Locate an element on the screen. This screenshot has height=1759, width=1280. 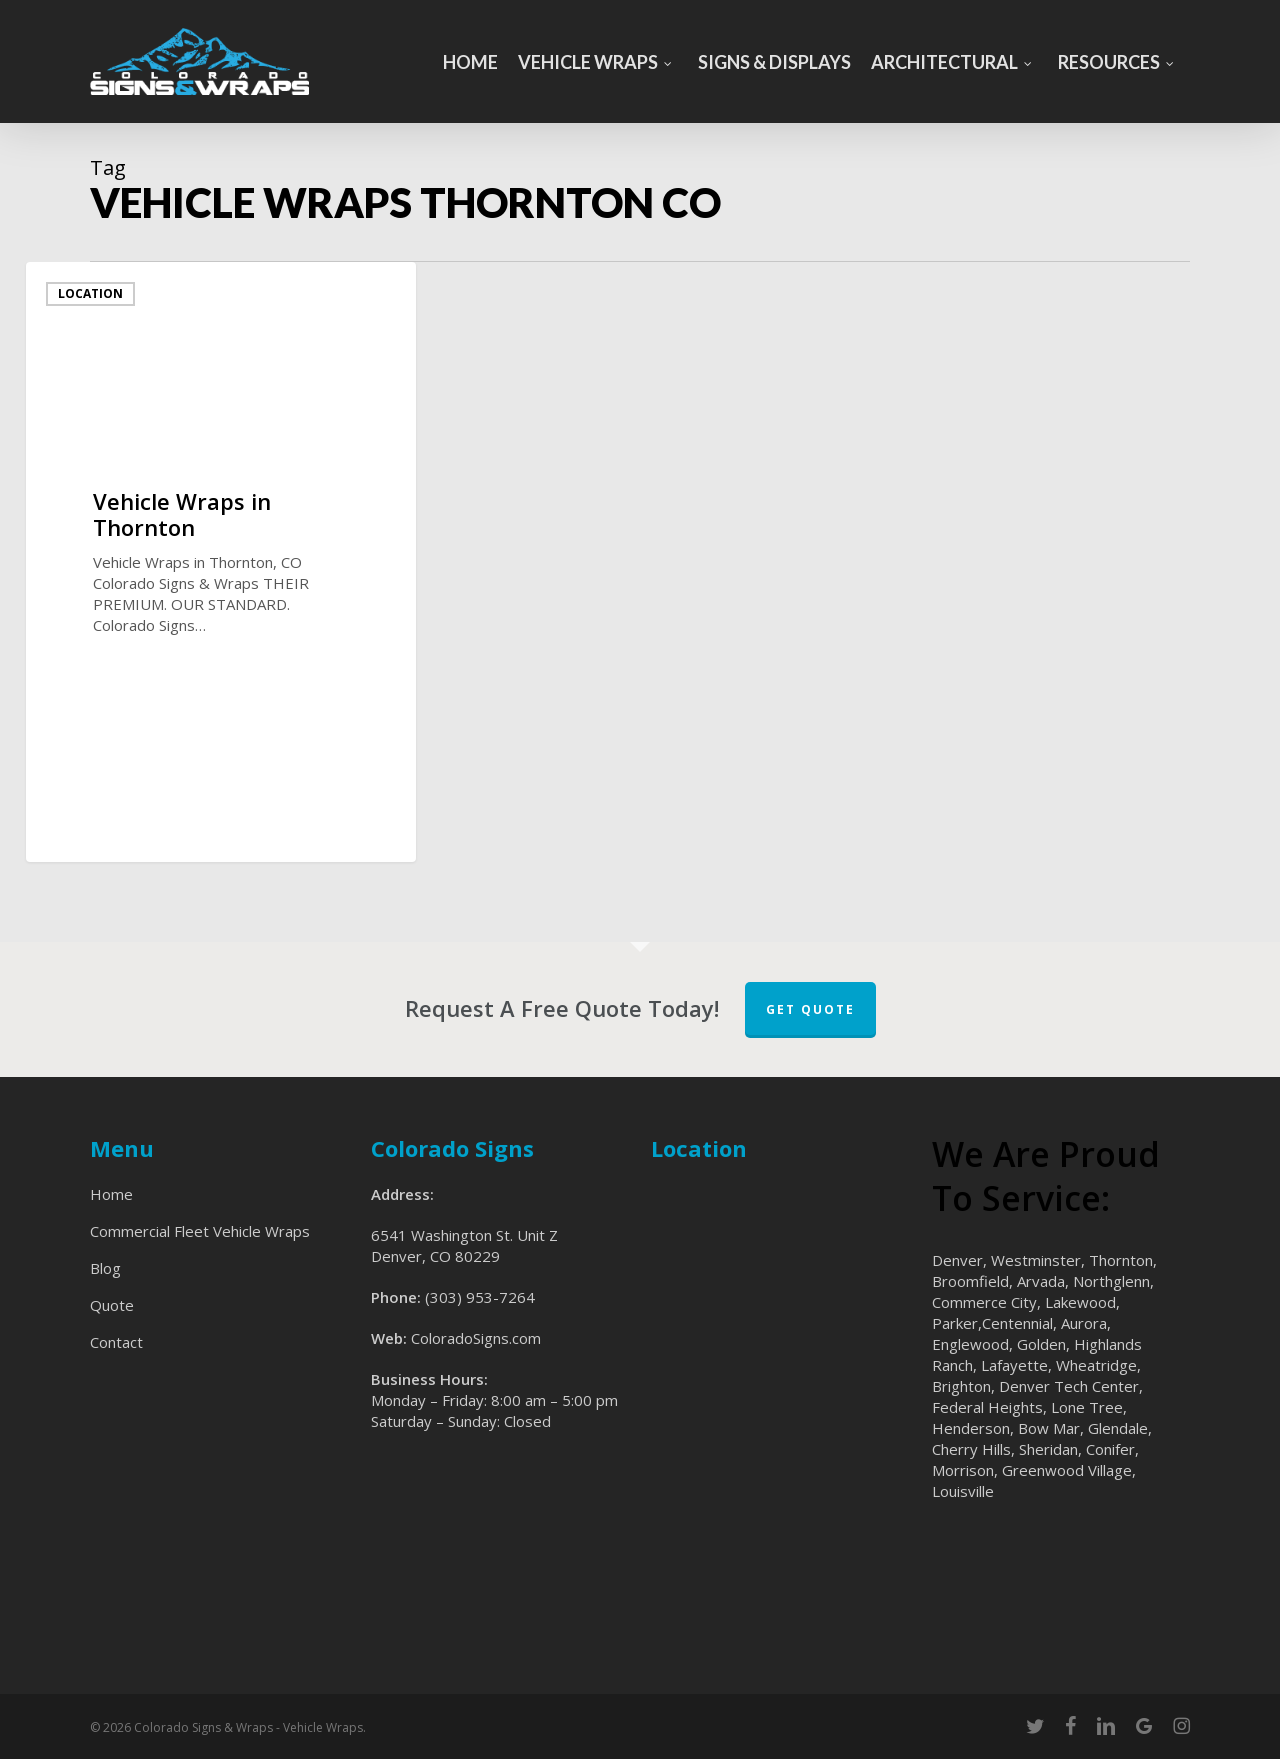
Wheatridge is located at coordinates (1096, 1365).